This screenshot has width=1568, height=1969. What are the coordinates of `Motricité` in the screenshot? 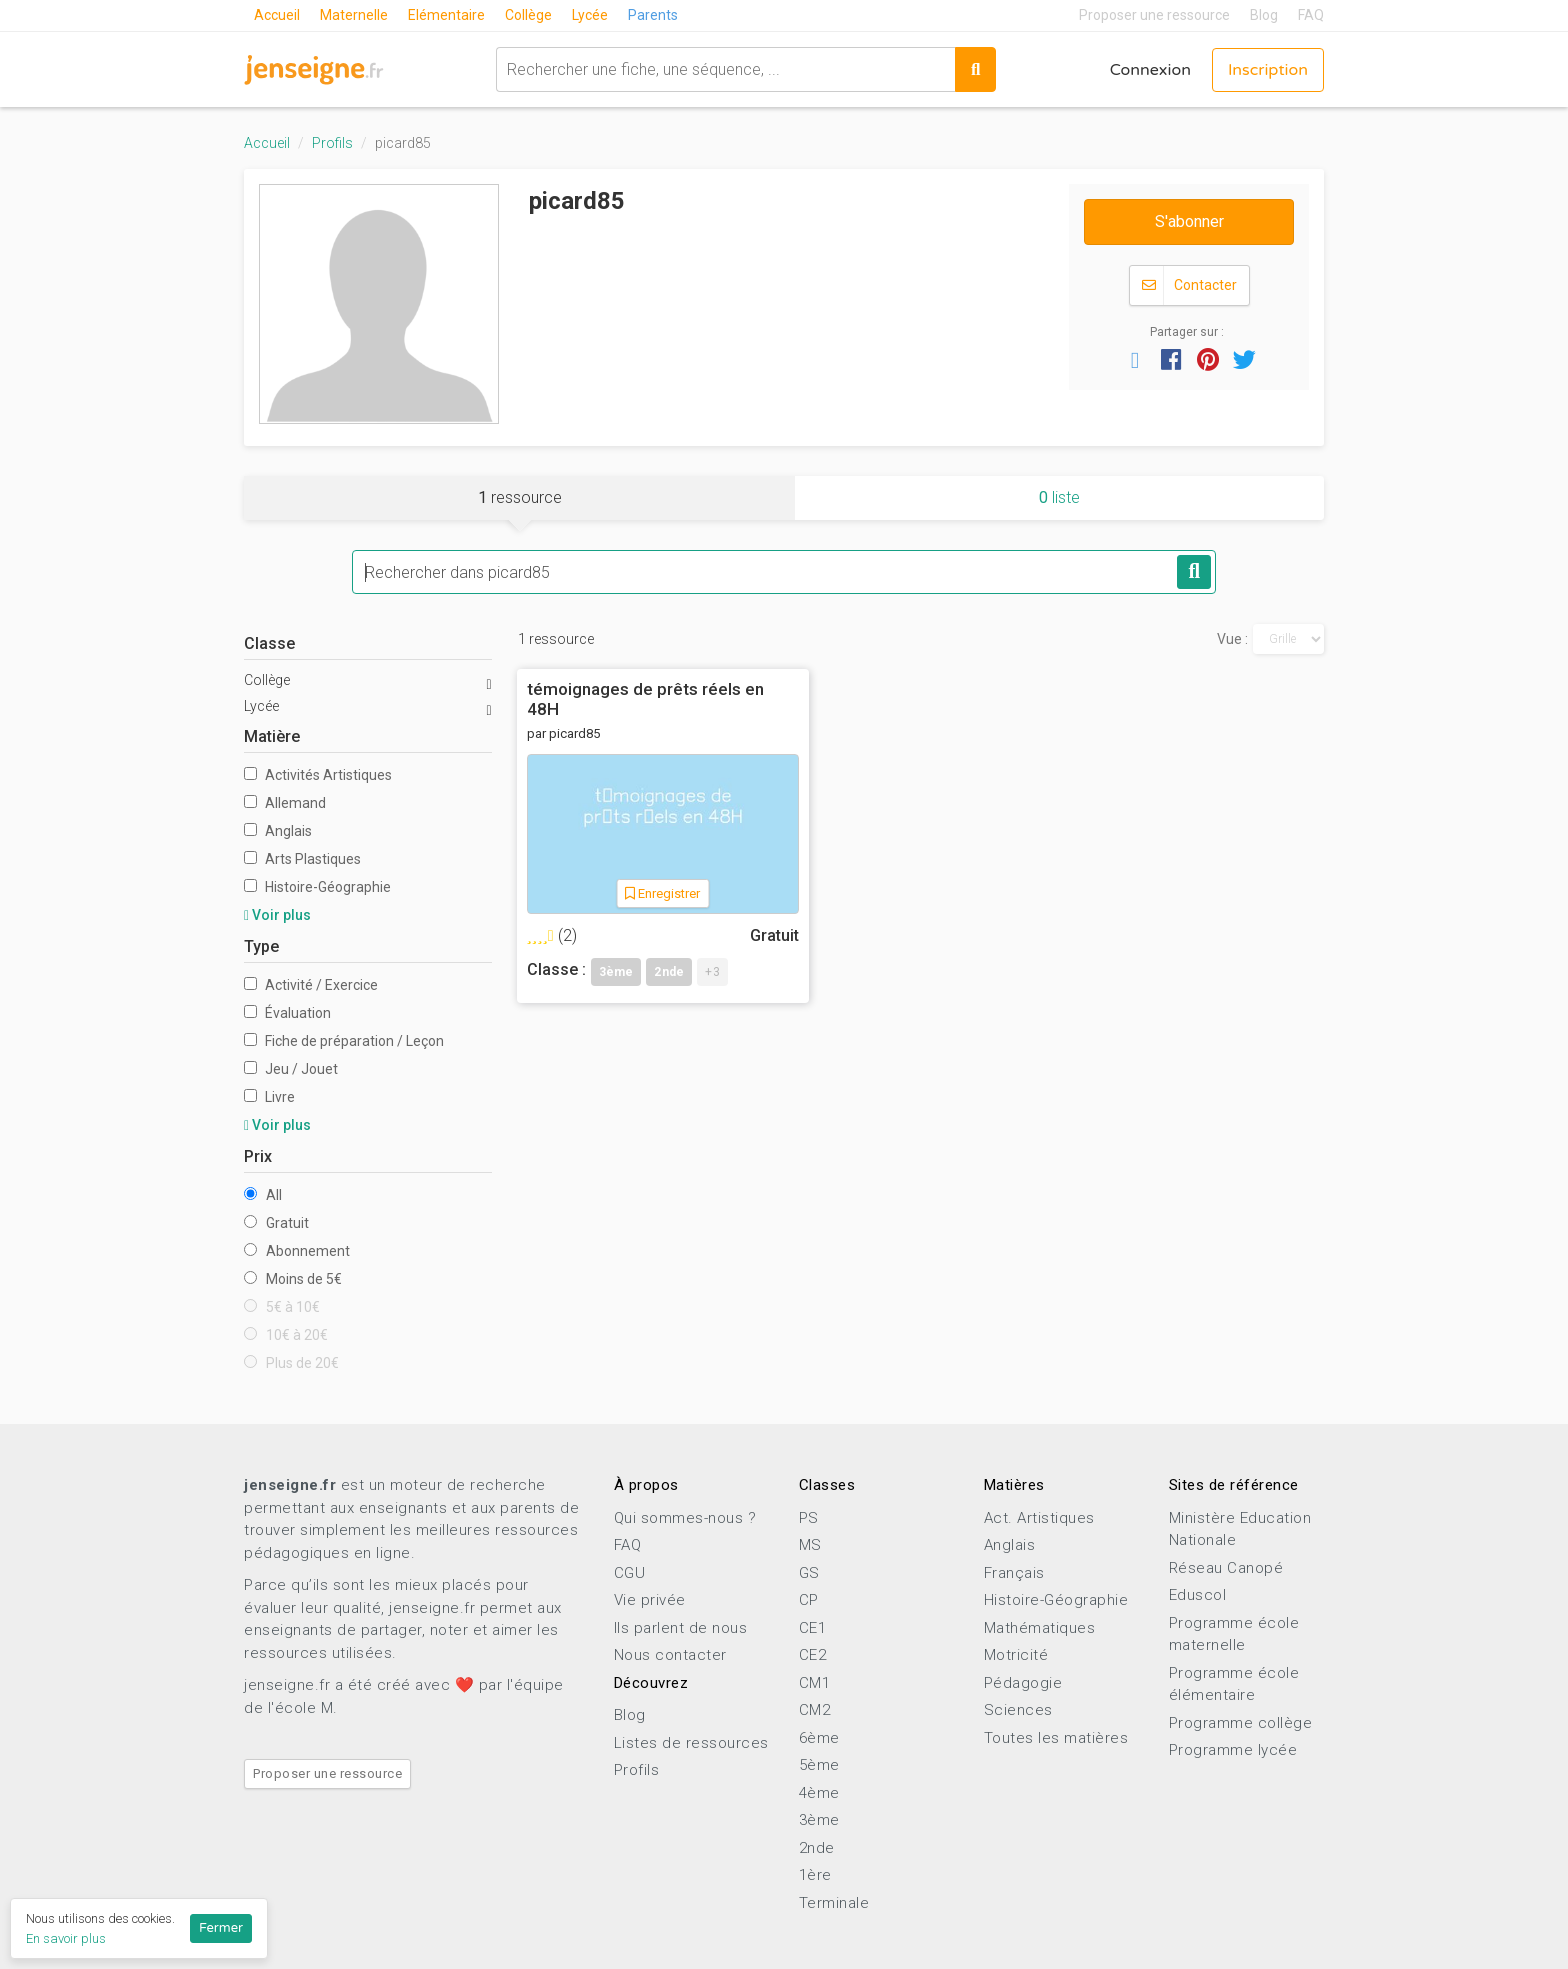 It's located at (1016, 1655).